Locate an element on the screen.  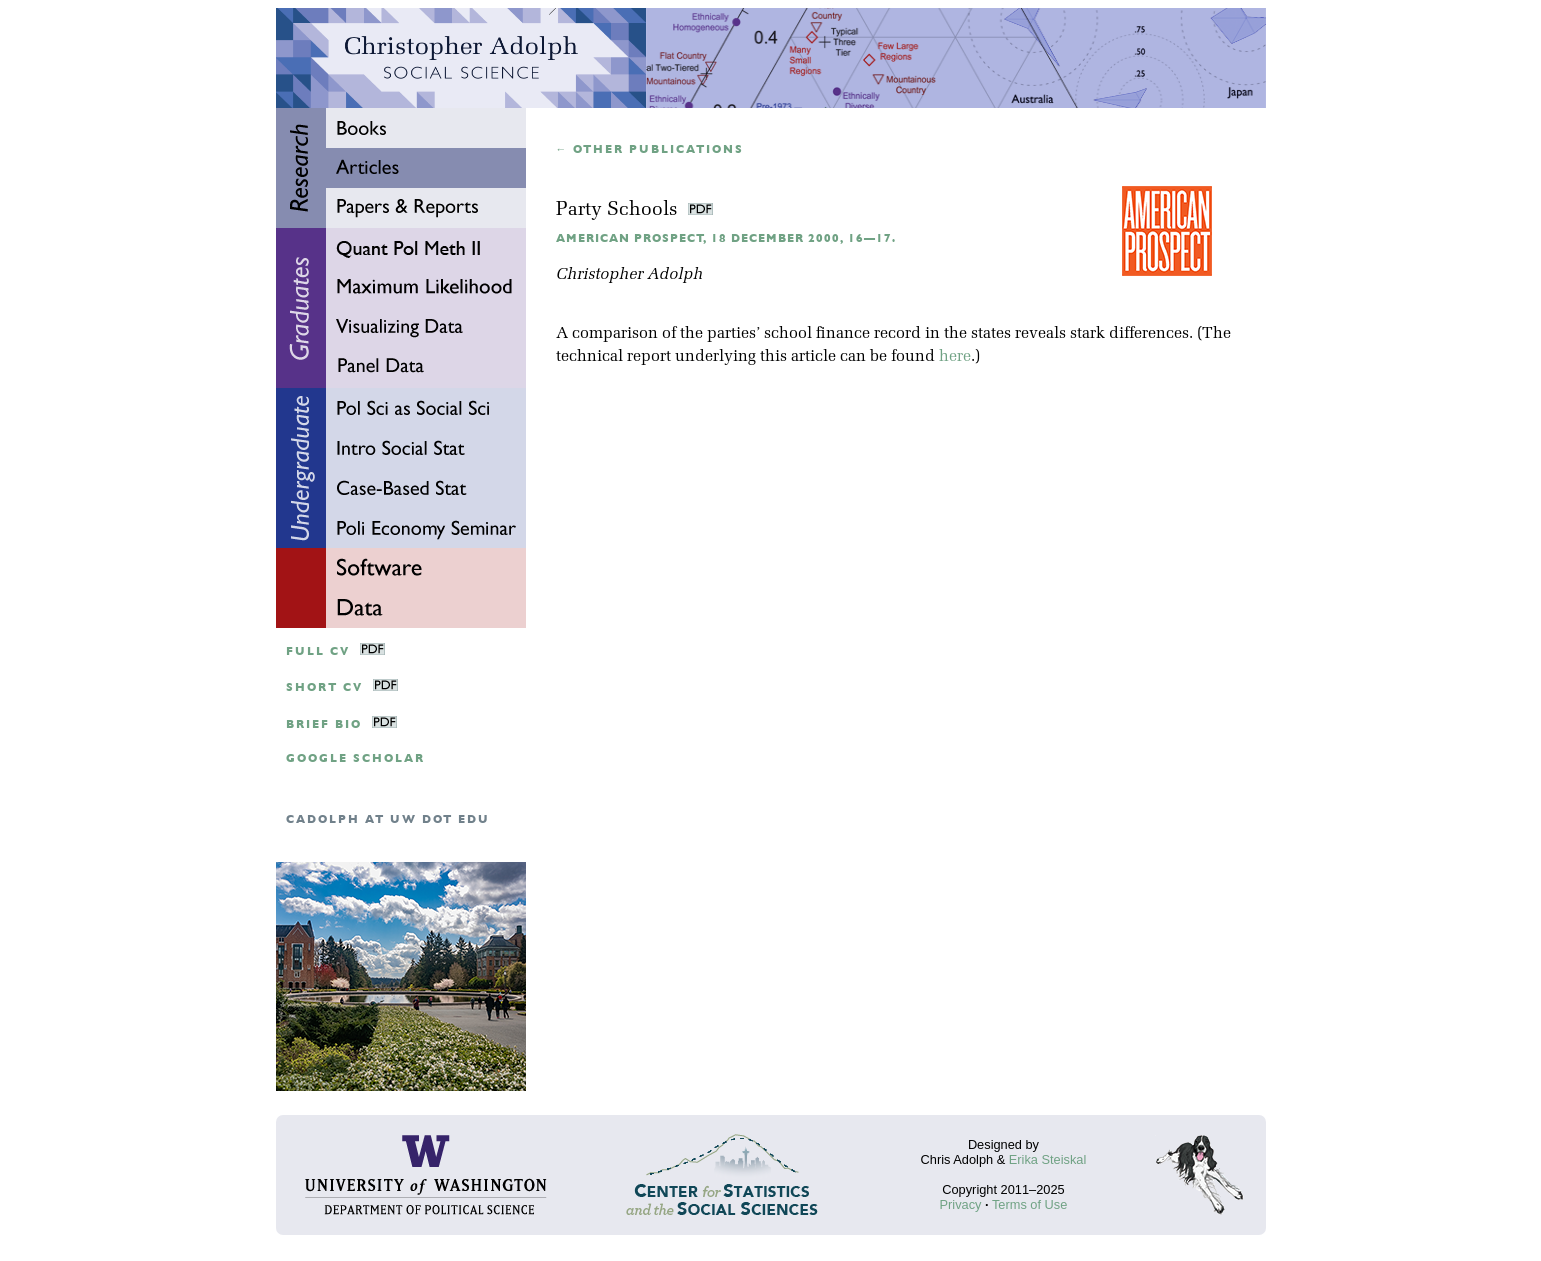
Party Schools is located at coordinates (619, 210).